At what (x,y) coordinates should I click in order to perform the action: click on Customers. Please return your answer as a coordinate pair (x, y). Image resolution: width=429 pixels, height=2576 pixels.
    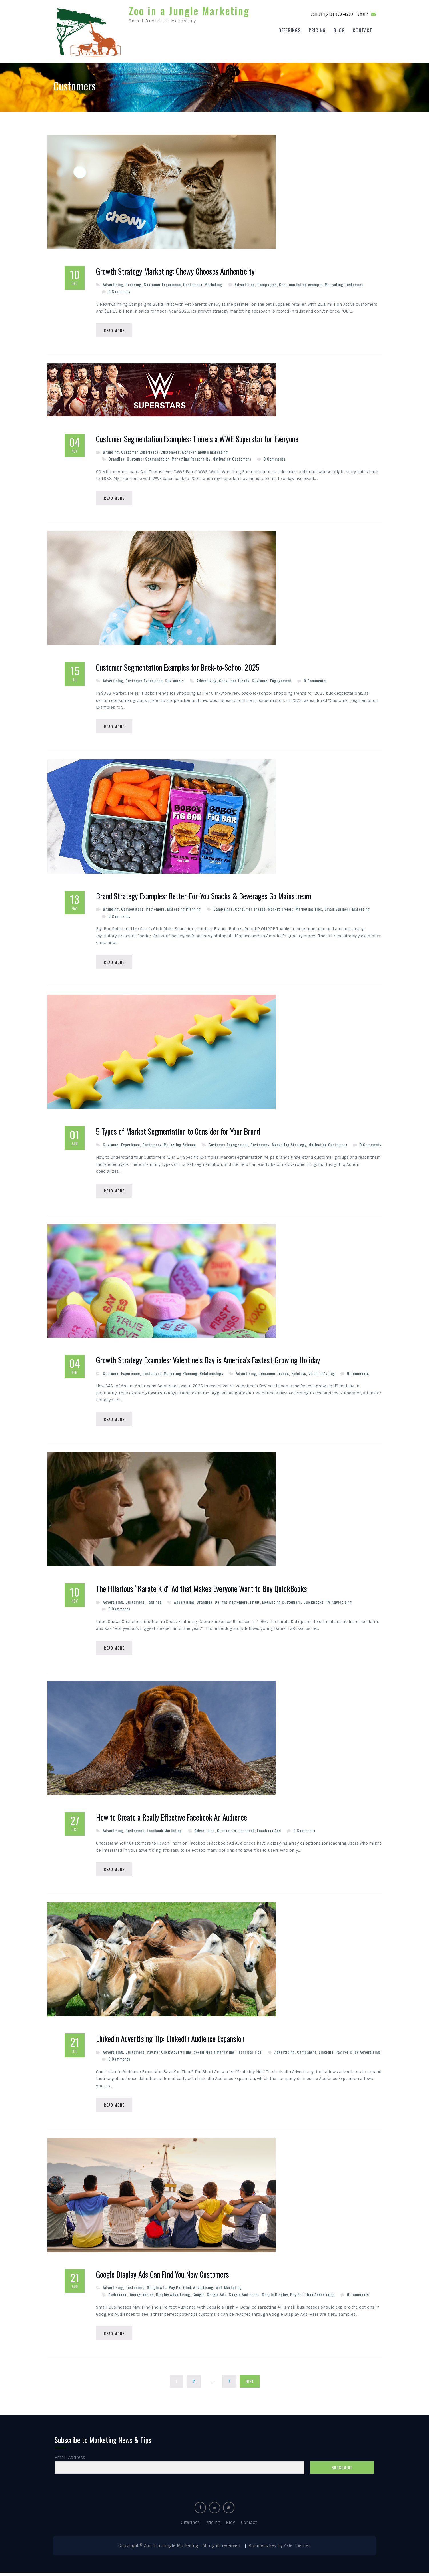
    Looking at the image, I should click on (192, 282).